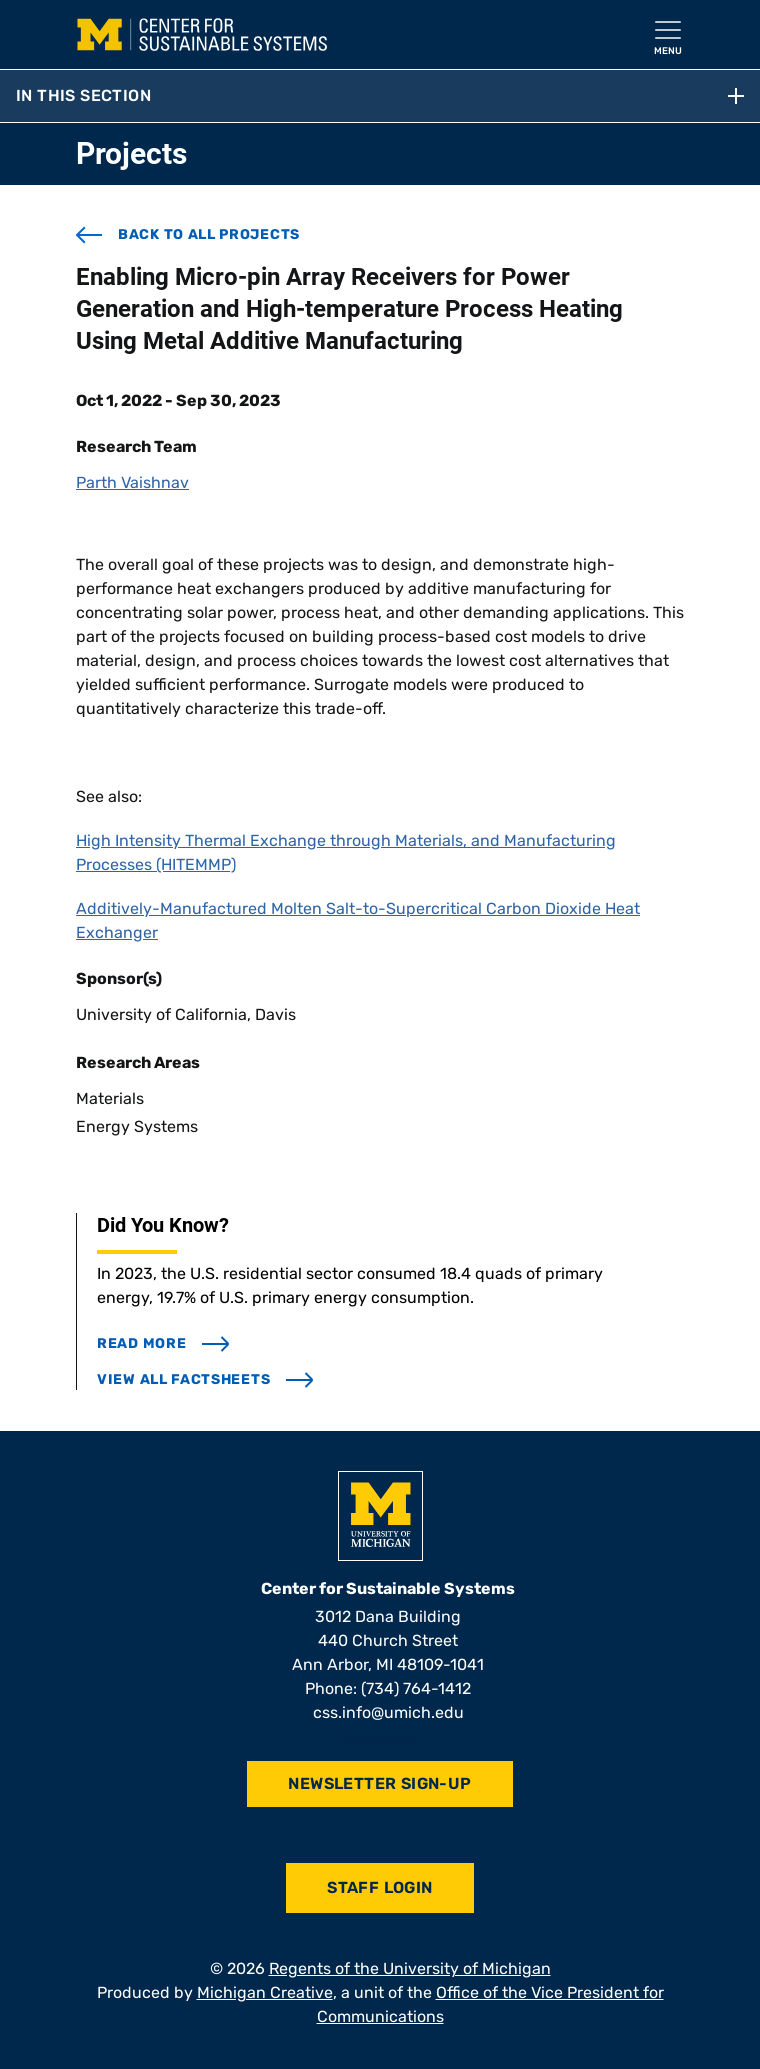  I want to click on back to all projects, so click(188, 235).